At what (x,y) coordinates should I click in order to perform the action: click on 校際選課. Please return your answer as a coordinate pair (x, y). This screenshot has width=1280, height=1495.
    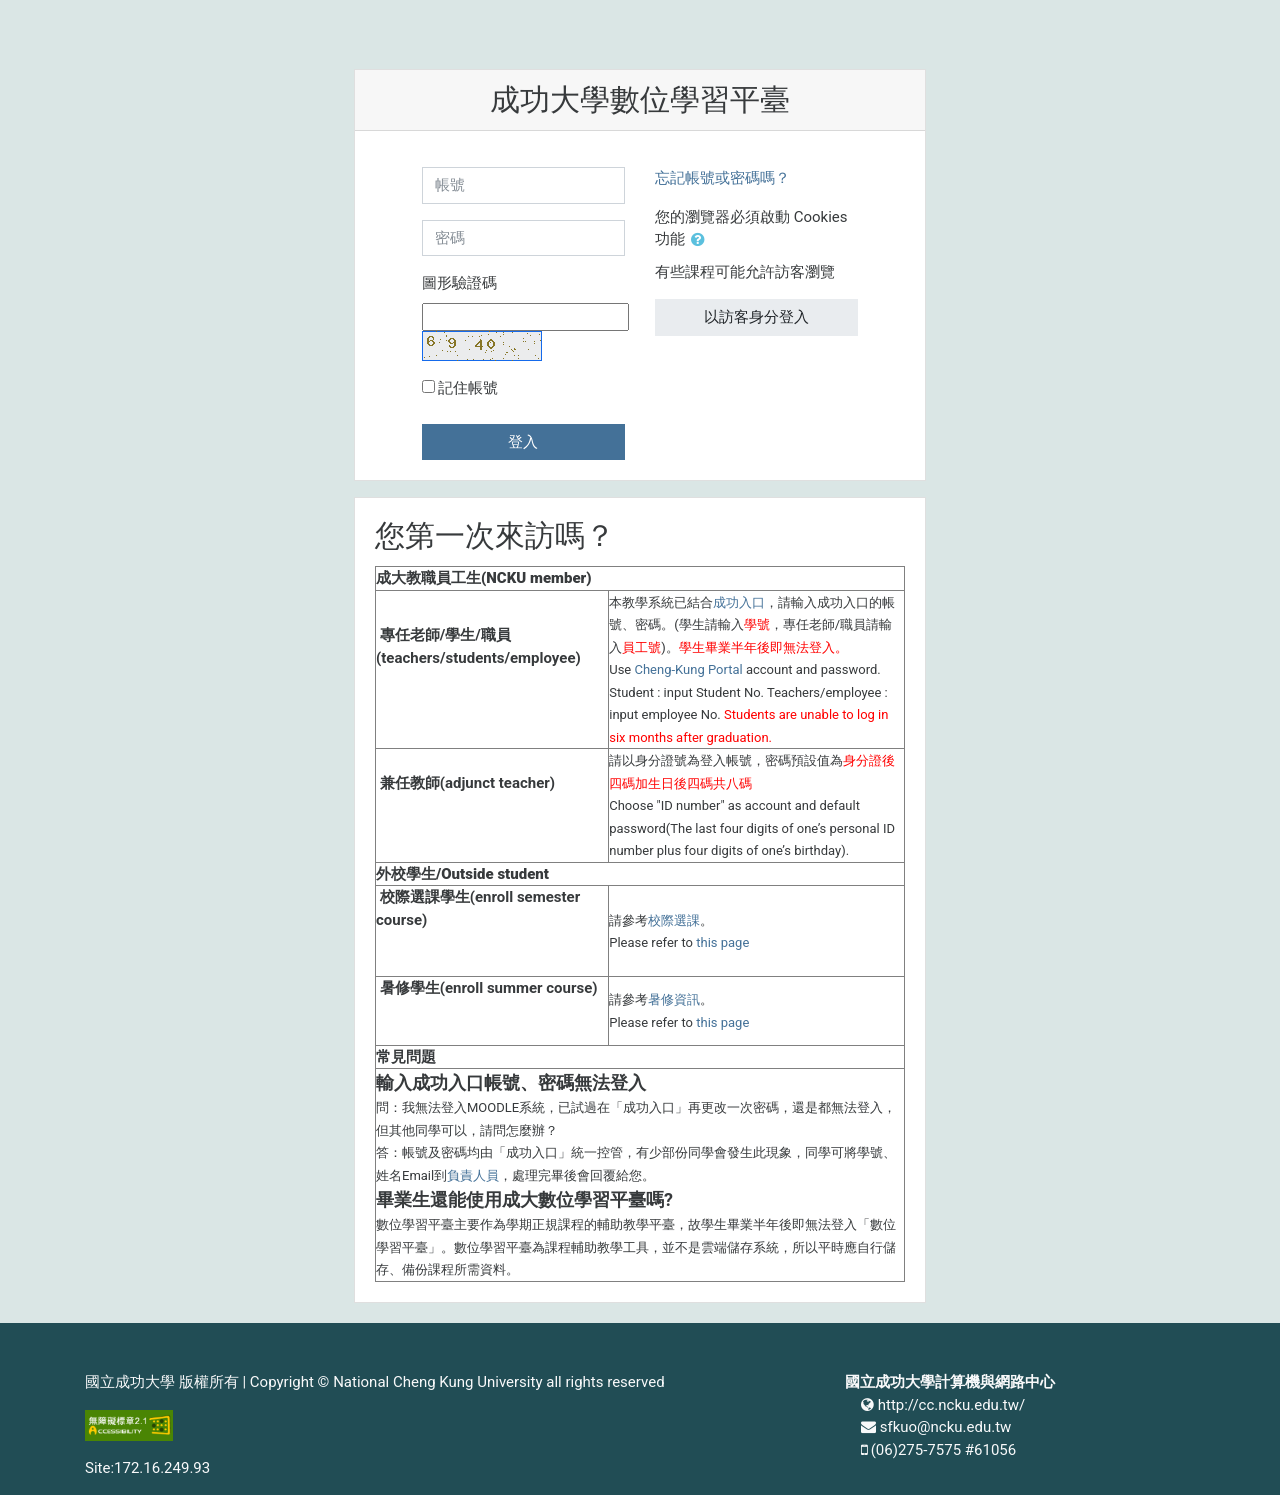
    Looking at the image, I should click on (674, 920).